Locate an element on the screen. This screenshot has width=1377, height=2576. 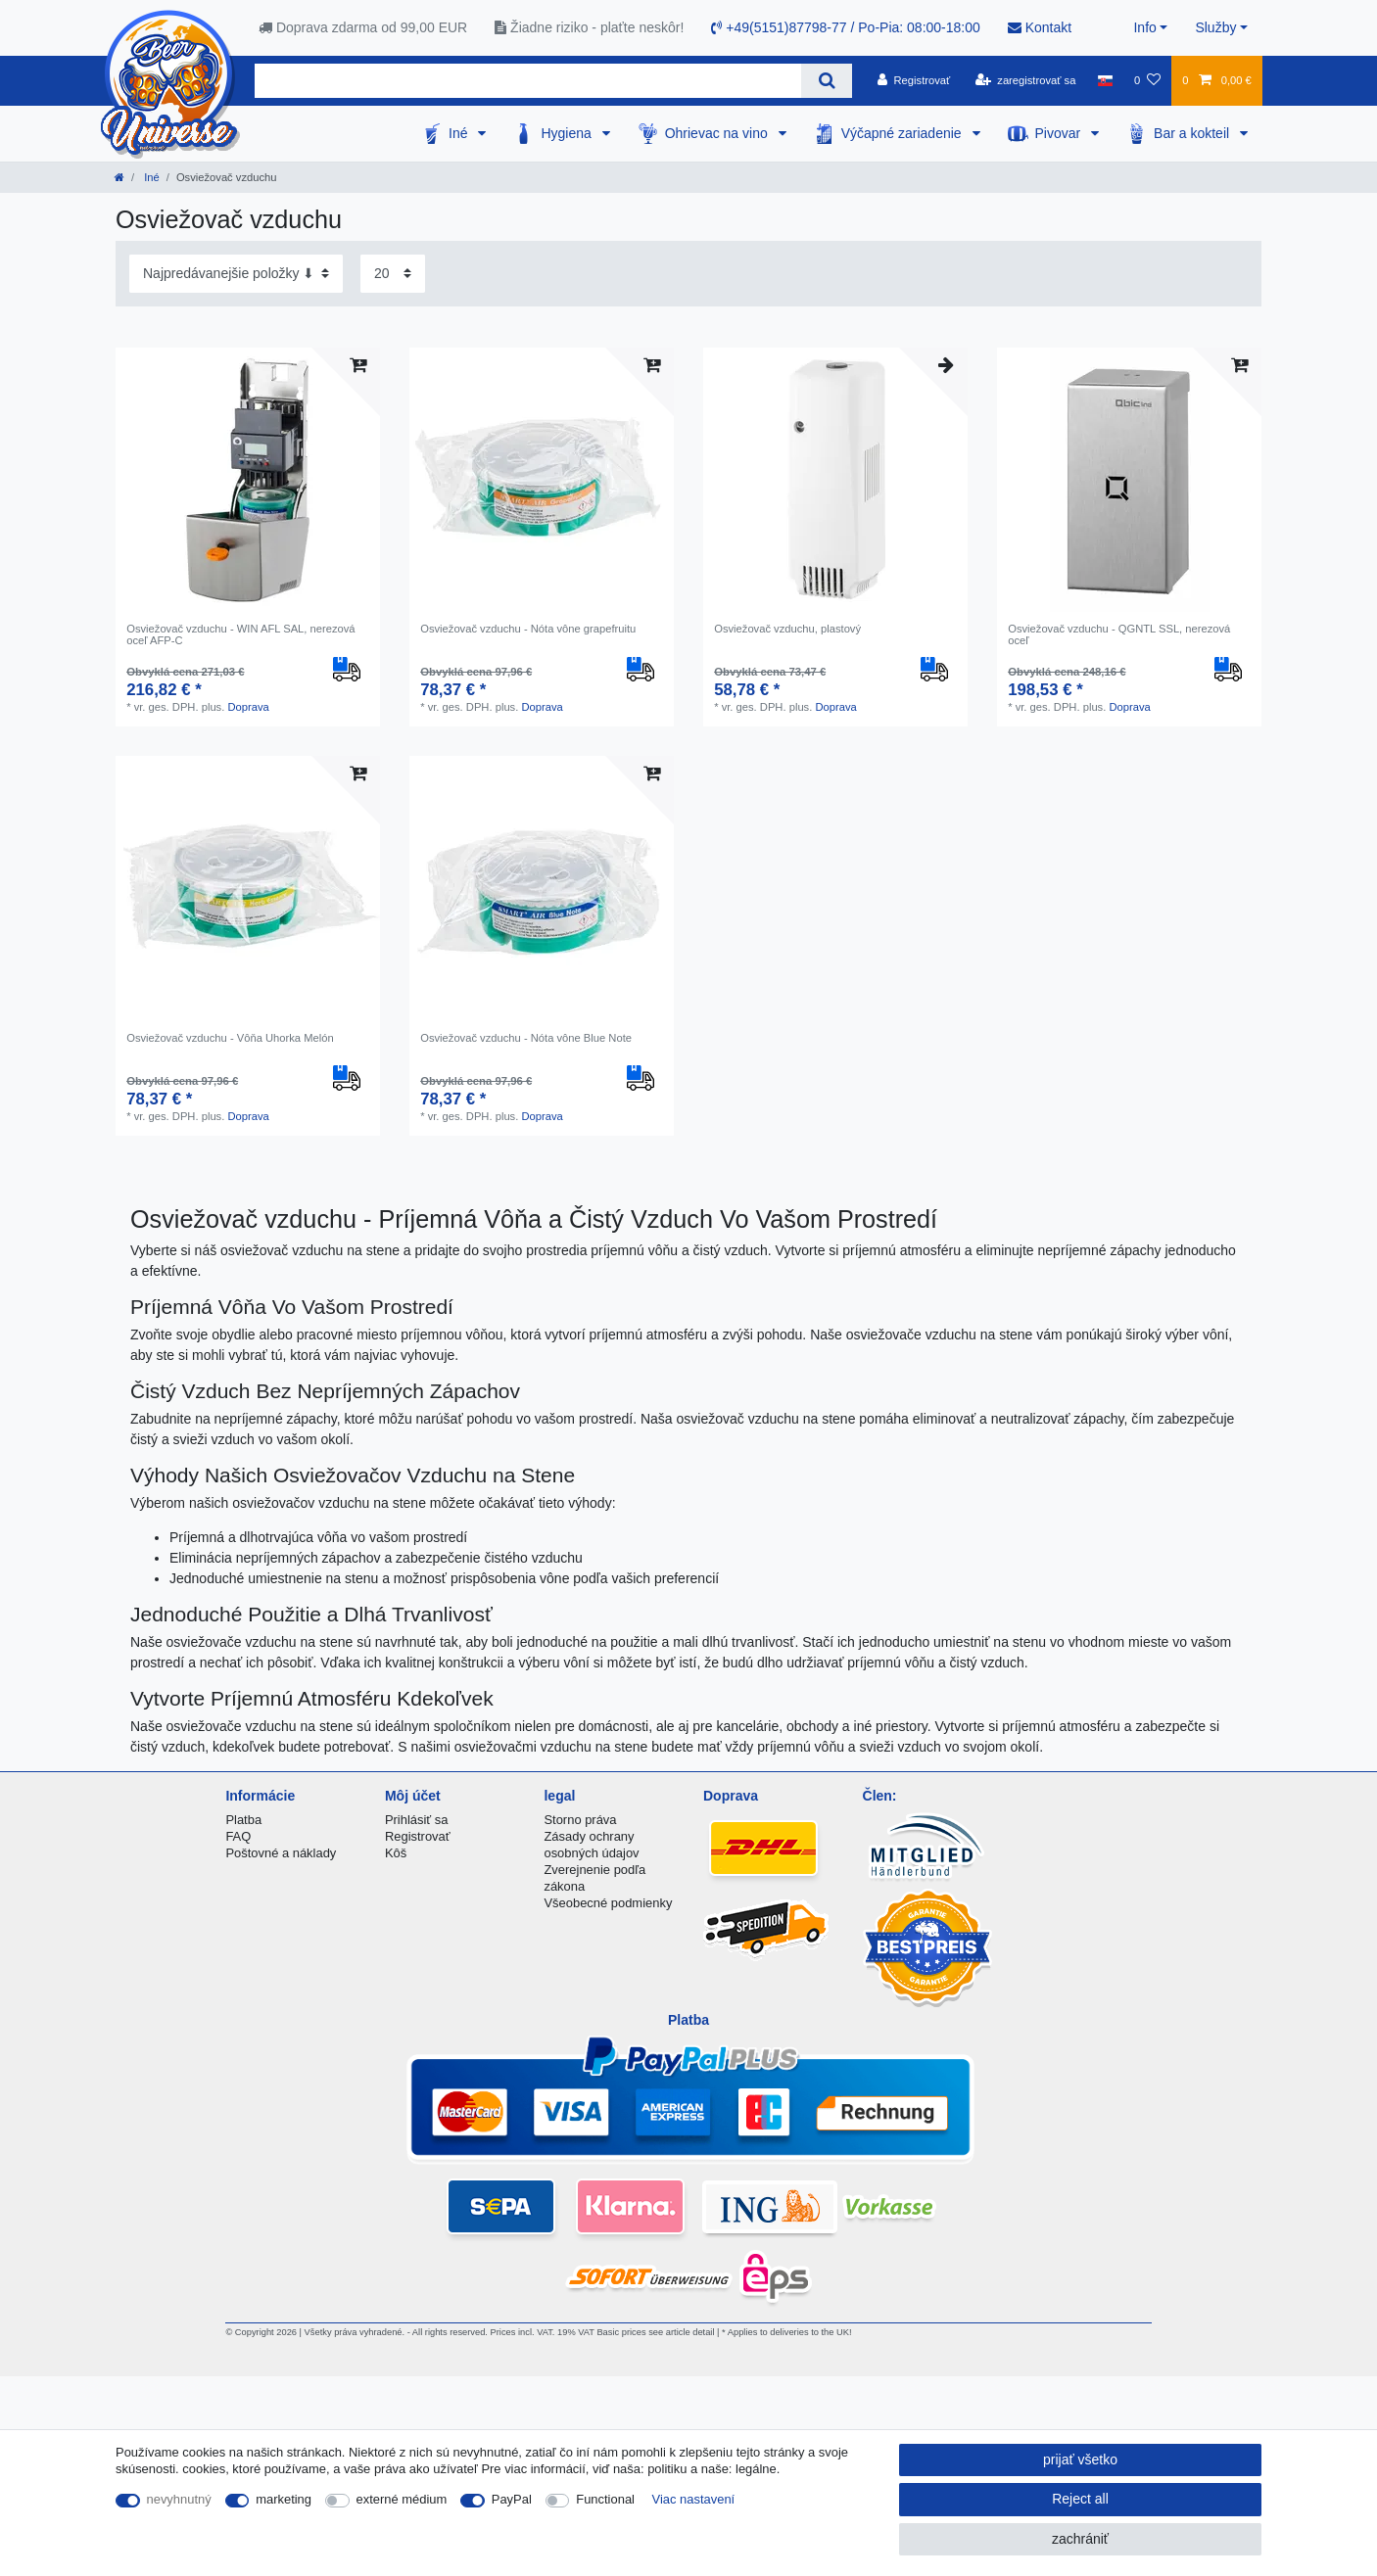
Osviežovač vzduchu - WIN AFL SAL, nerezová oceľ AFP-C is located at coordinates (240, 634).